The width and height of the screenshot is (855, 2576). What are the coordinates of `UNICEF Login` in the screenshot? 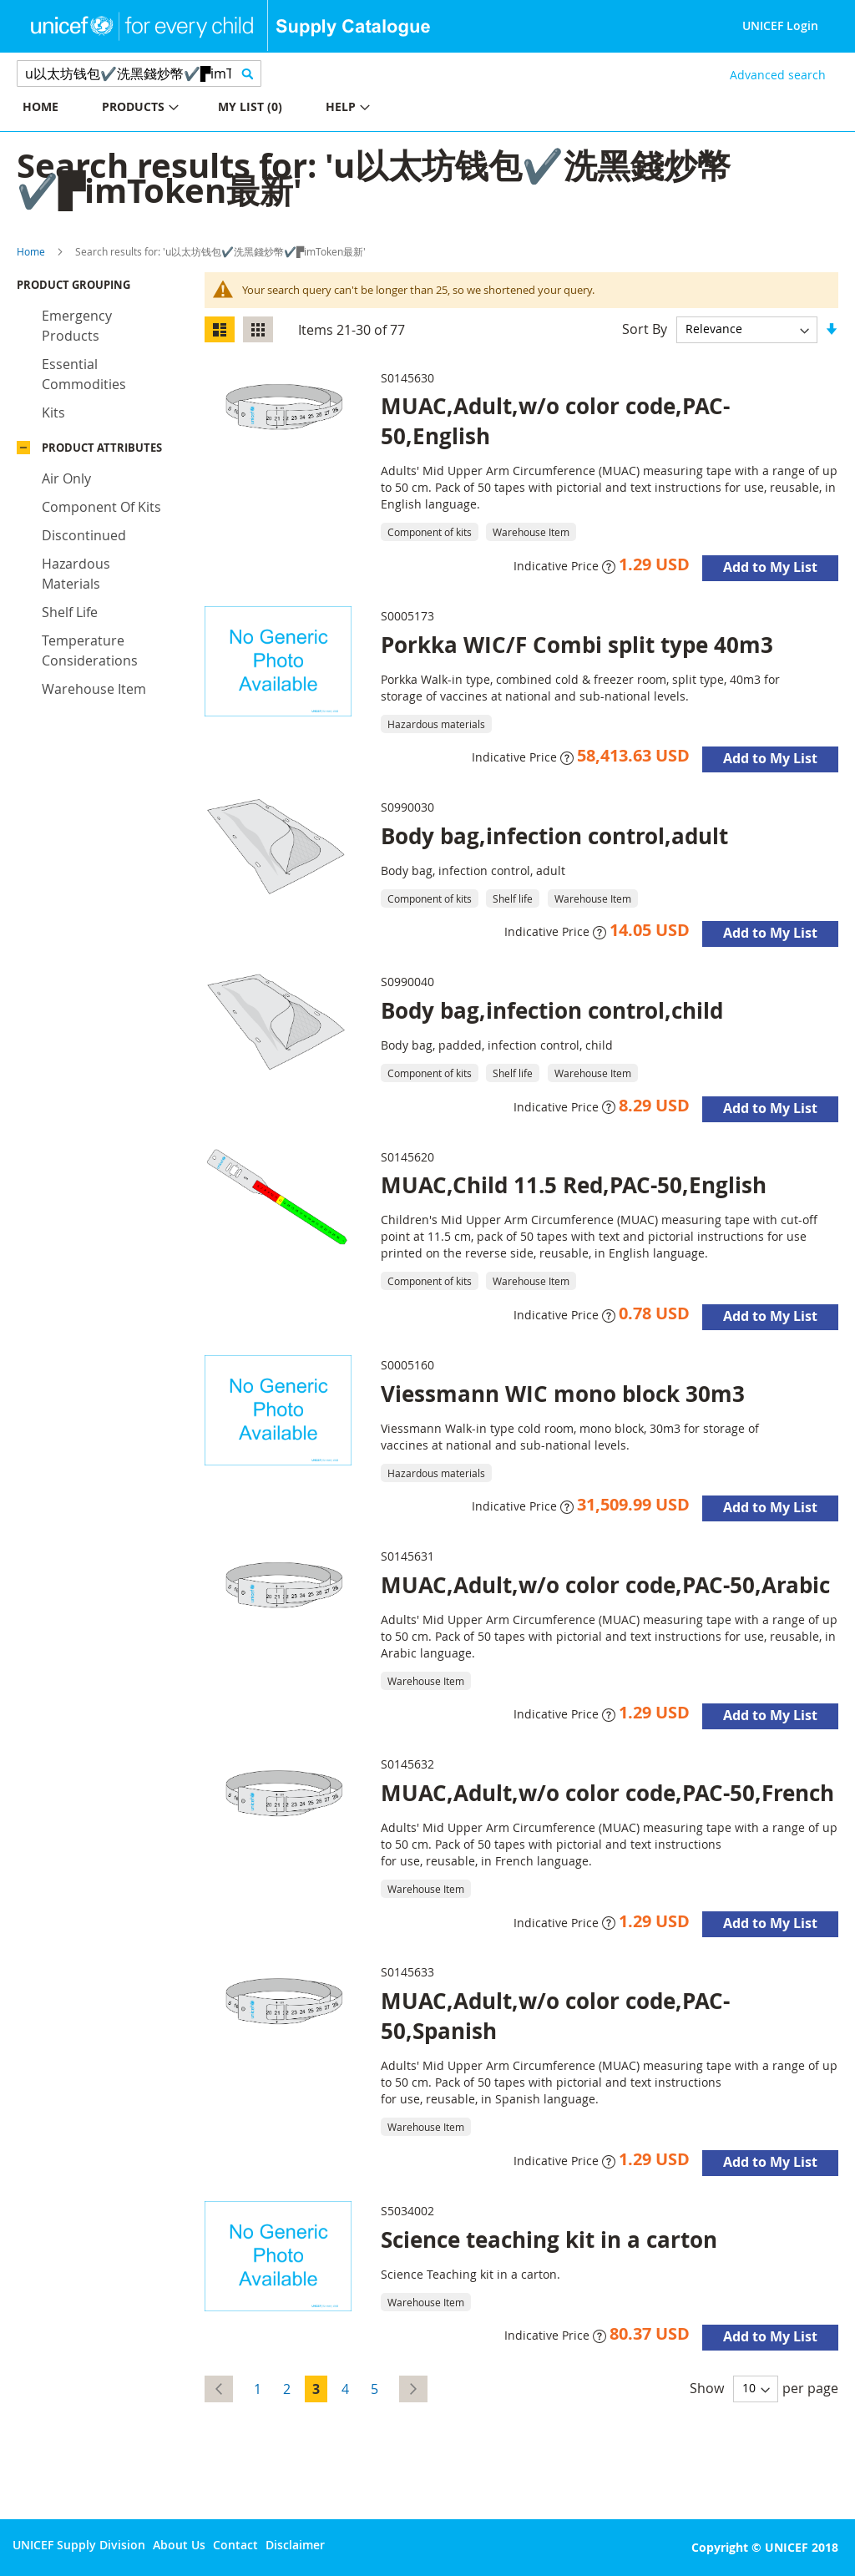 It's located at (780, 25).